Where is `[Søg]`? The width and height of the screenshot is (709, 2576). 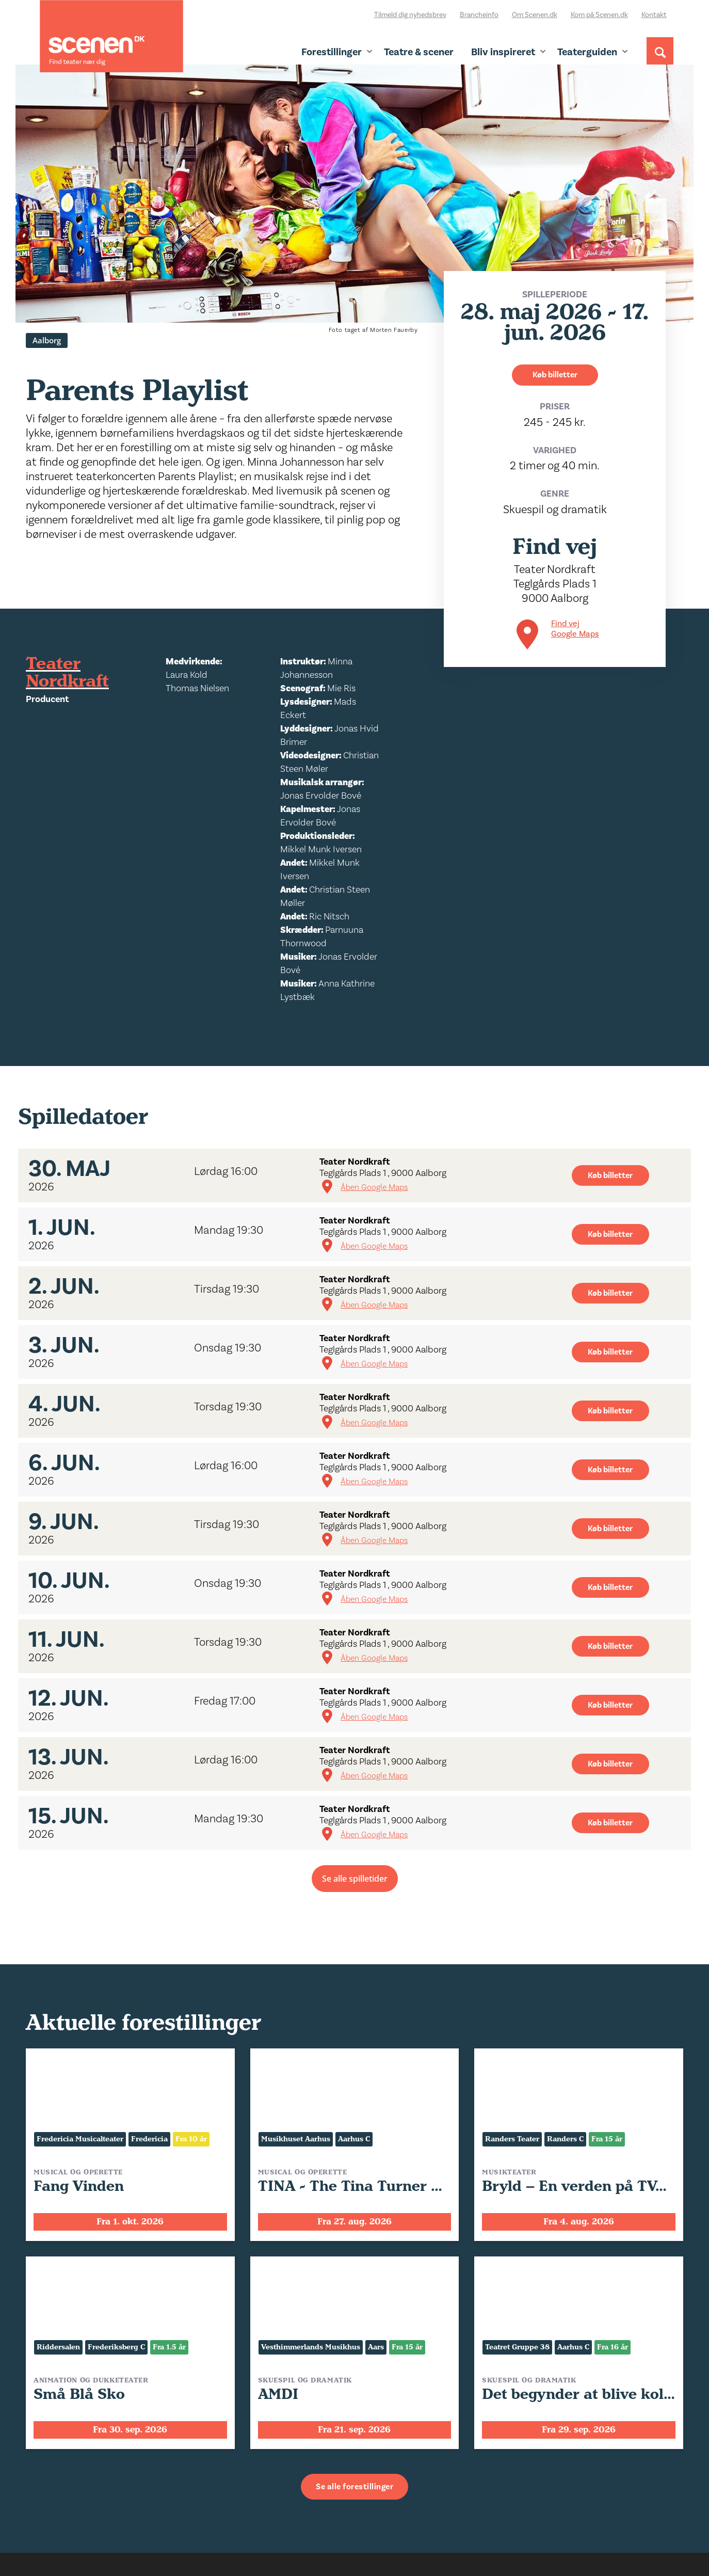 [Søg] is located at coordinates (660, 60).